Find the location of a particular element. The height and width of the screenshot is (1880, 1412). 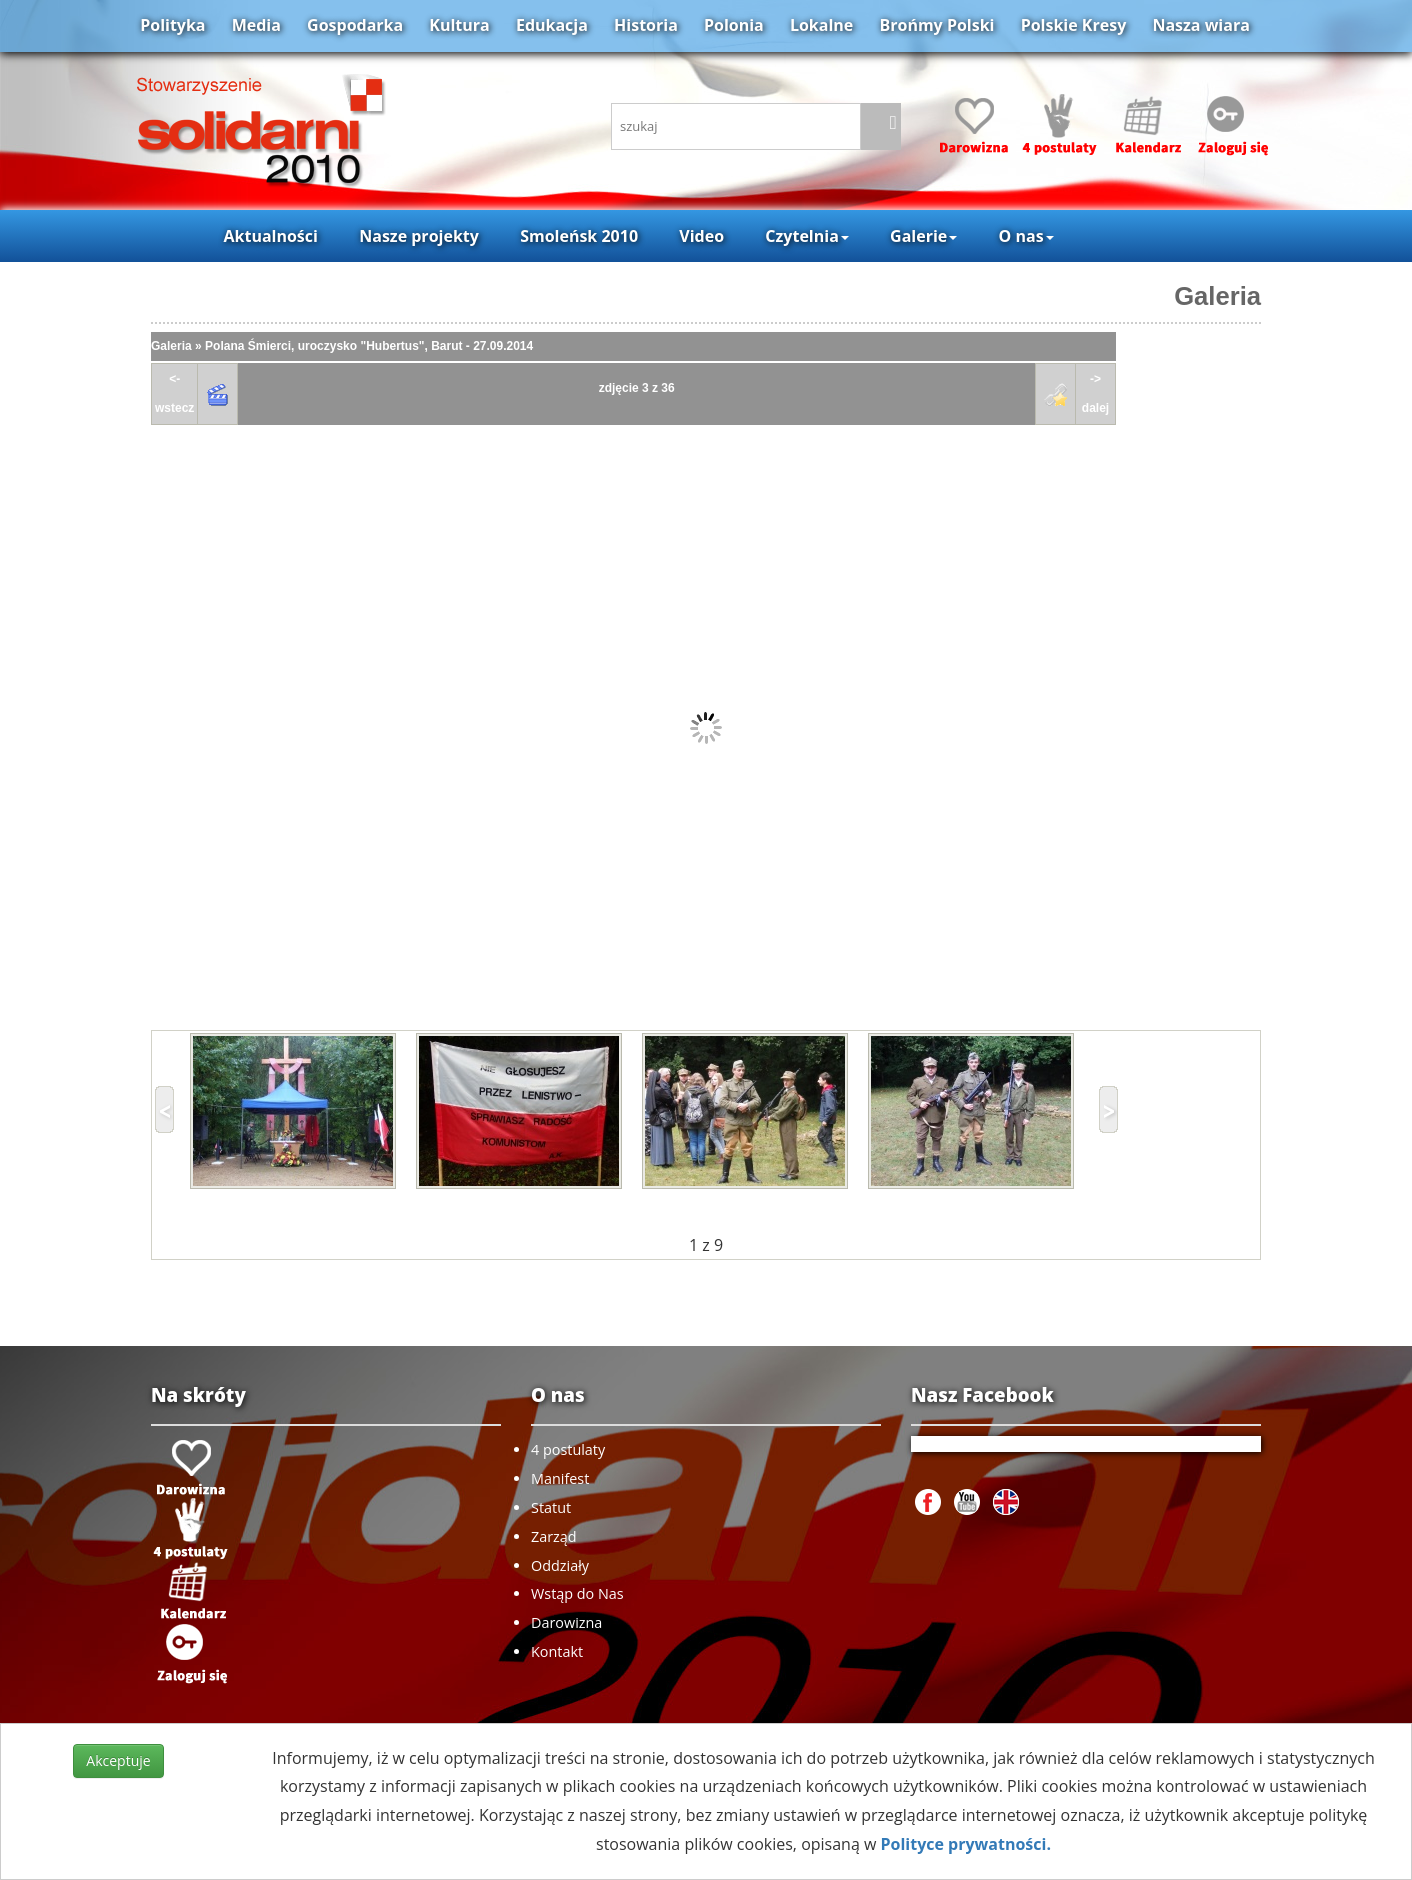

Historia is located at coordinates (646, 25).